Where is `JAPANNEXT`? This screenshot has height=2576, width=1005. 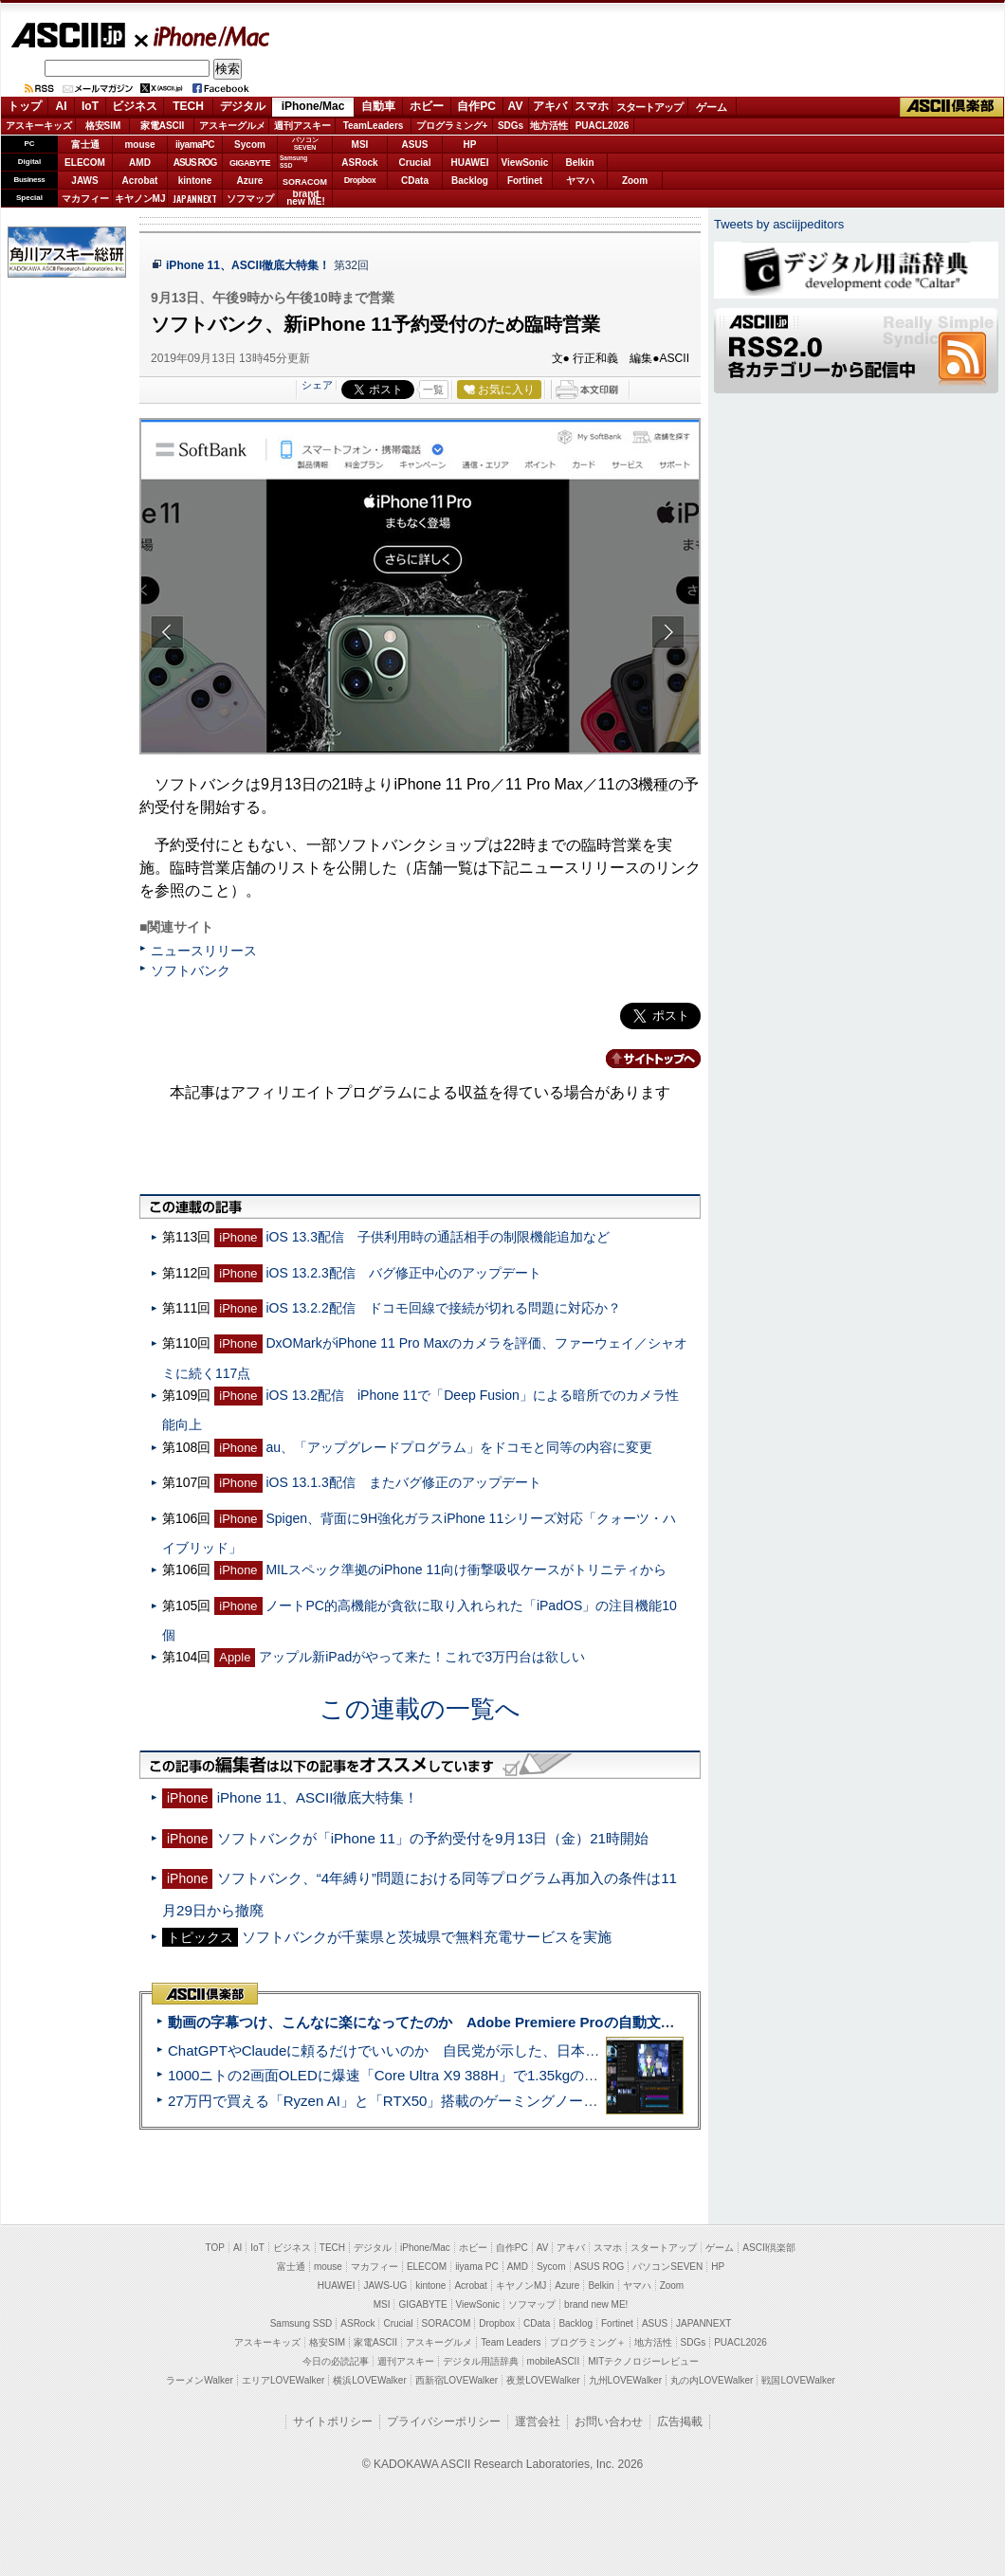
JAPANNEXT is located at coordinates (195, 198).